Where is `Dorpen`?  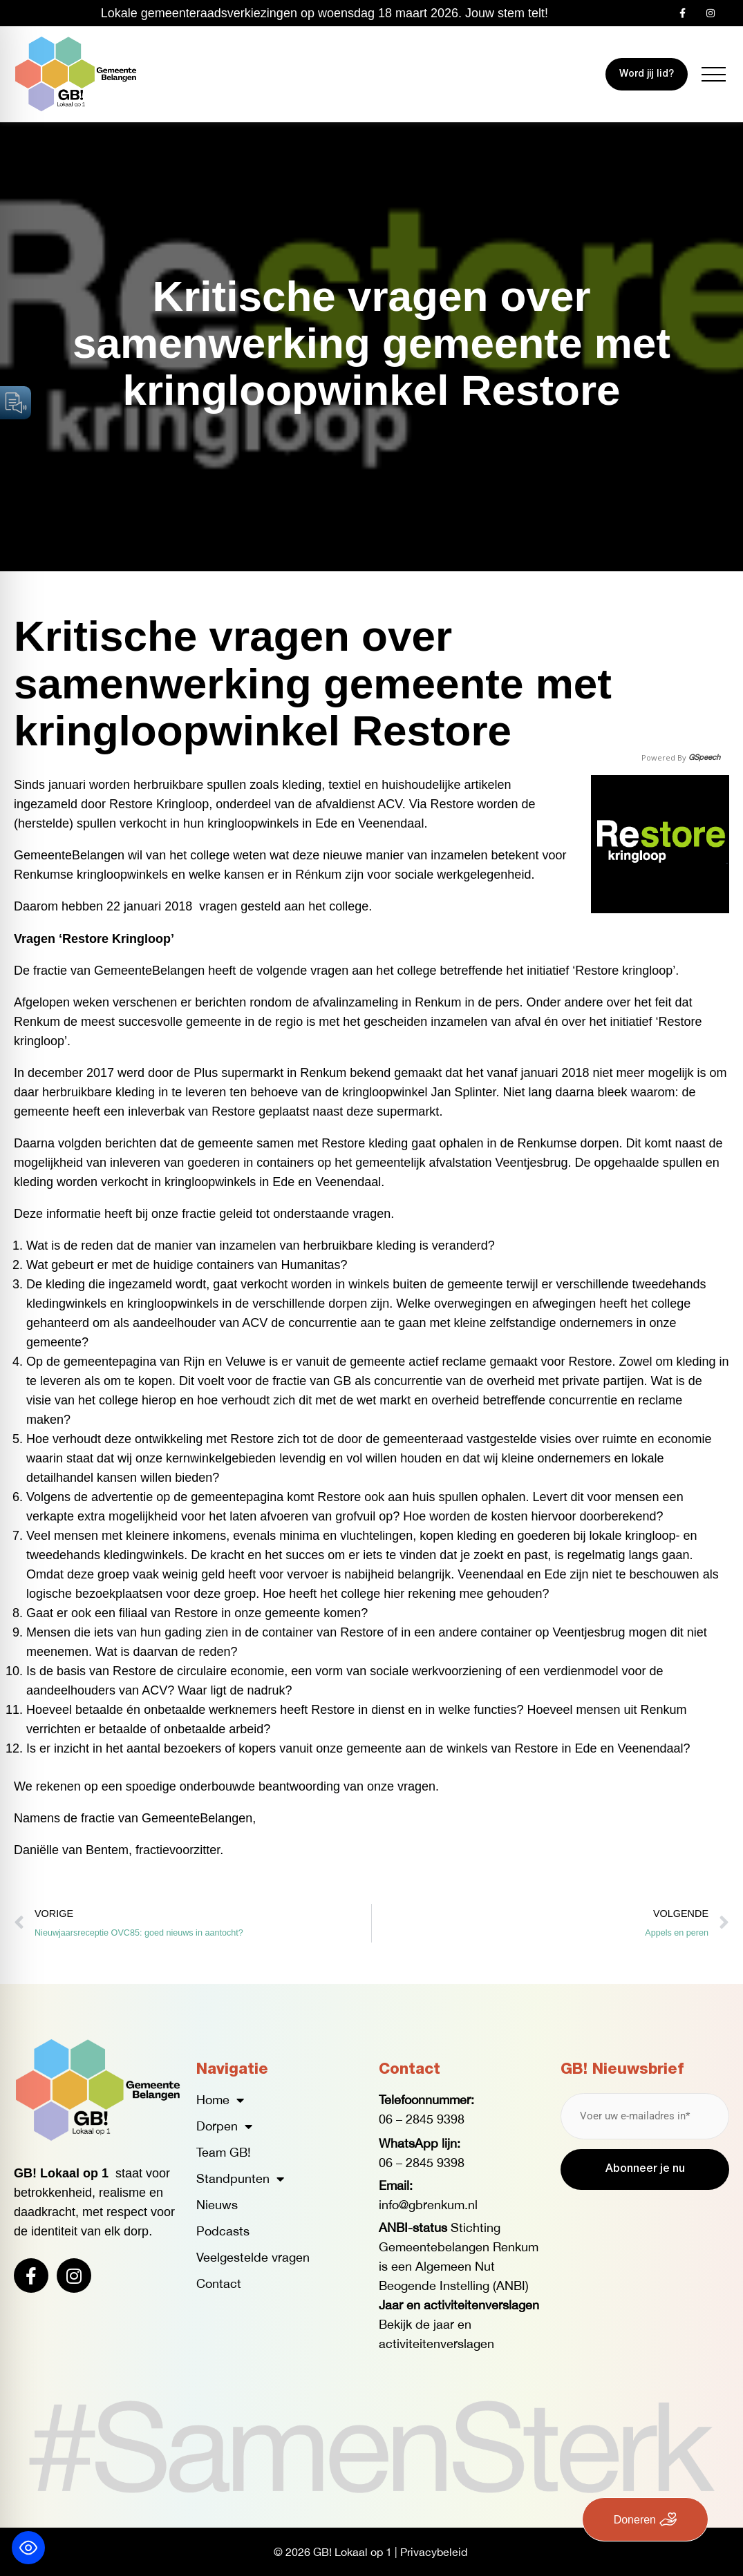 Dorpen is located at coordinates (224, 2126).